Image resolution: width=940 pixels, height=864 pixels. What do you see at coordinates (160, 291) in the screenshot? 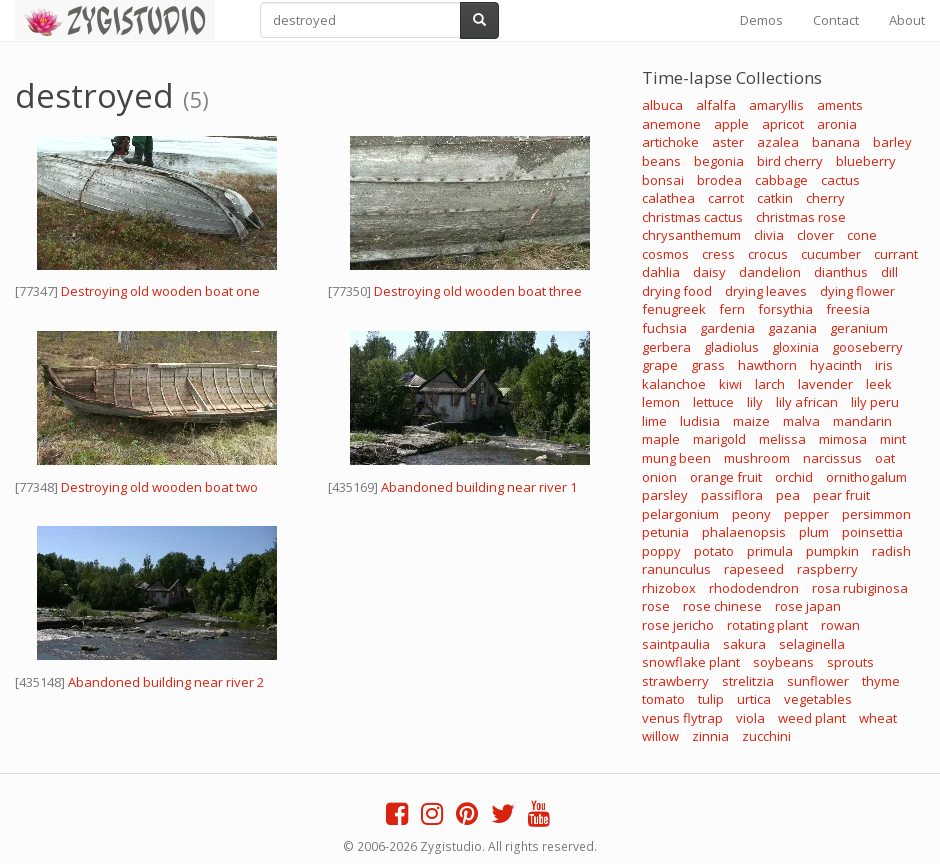
I see `Destroying old wooden boat one` at bounding box center [160, 291].